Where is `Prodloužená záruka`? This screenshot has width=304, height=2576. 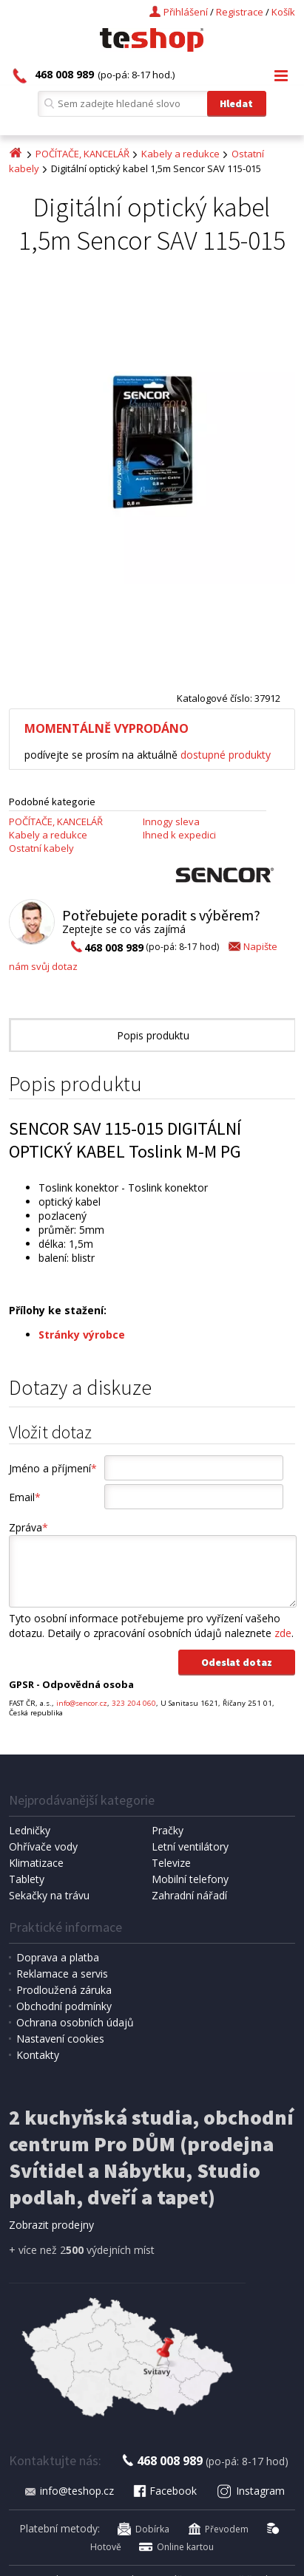
Prodloužená záruka is located at coordinates (64, 1990).